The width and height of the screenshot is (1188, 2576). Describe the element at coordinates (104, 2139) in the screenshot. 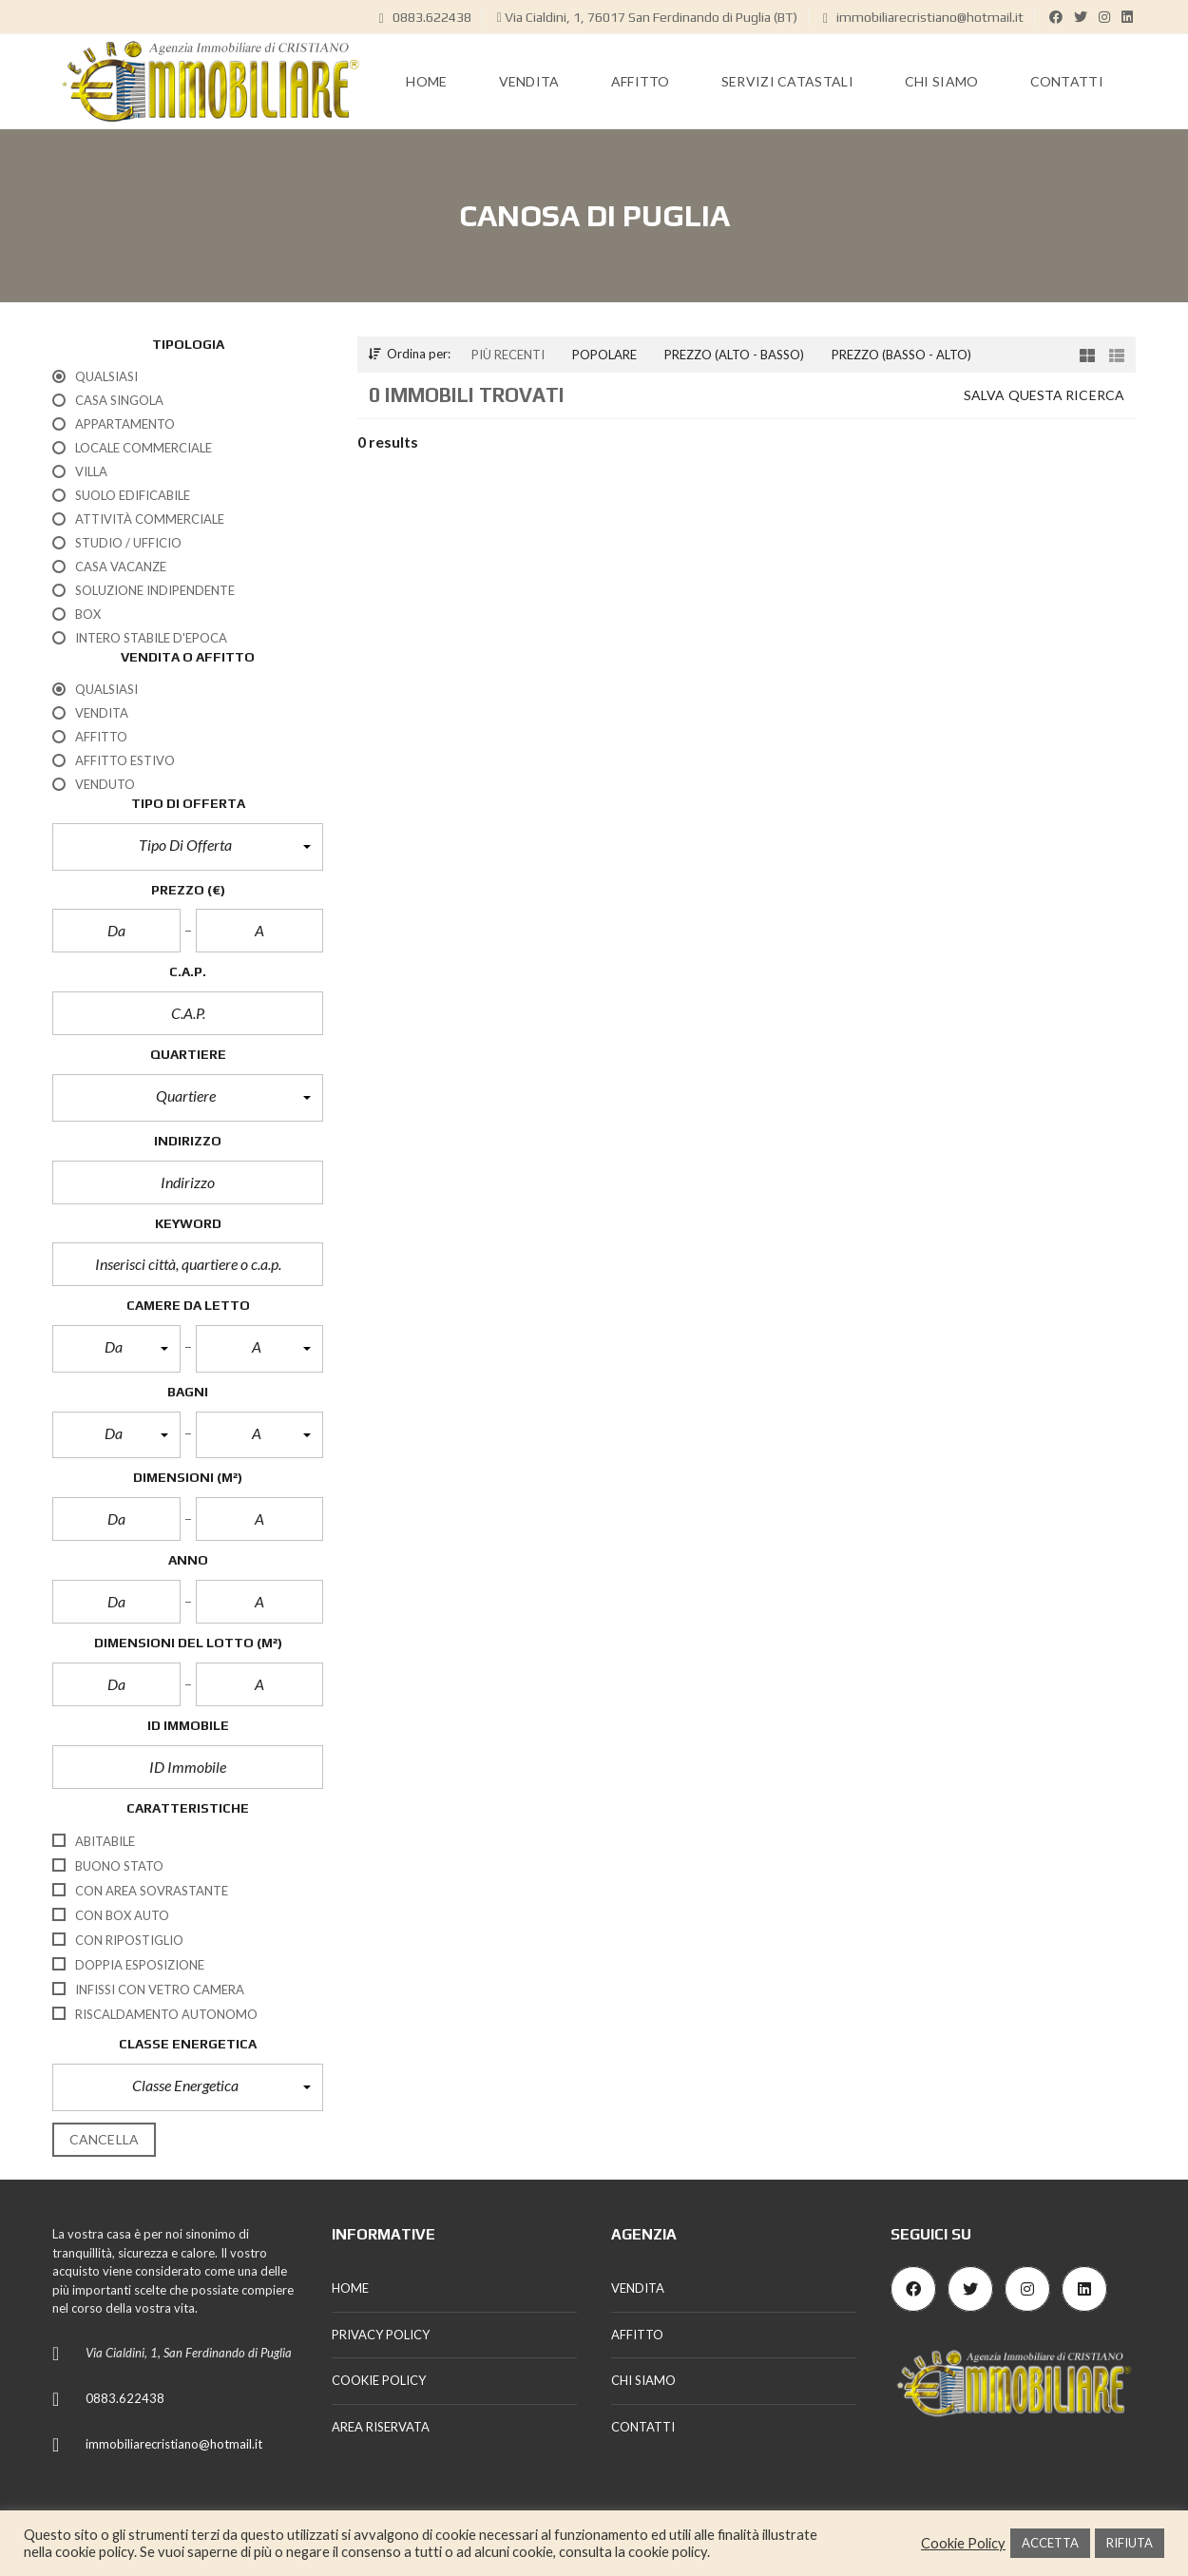

I see `cancella` at that location.